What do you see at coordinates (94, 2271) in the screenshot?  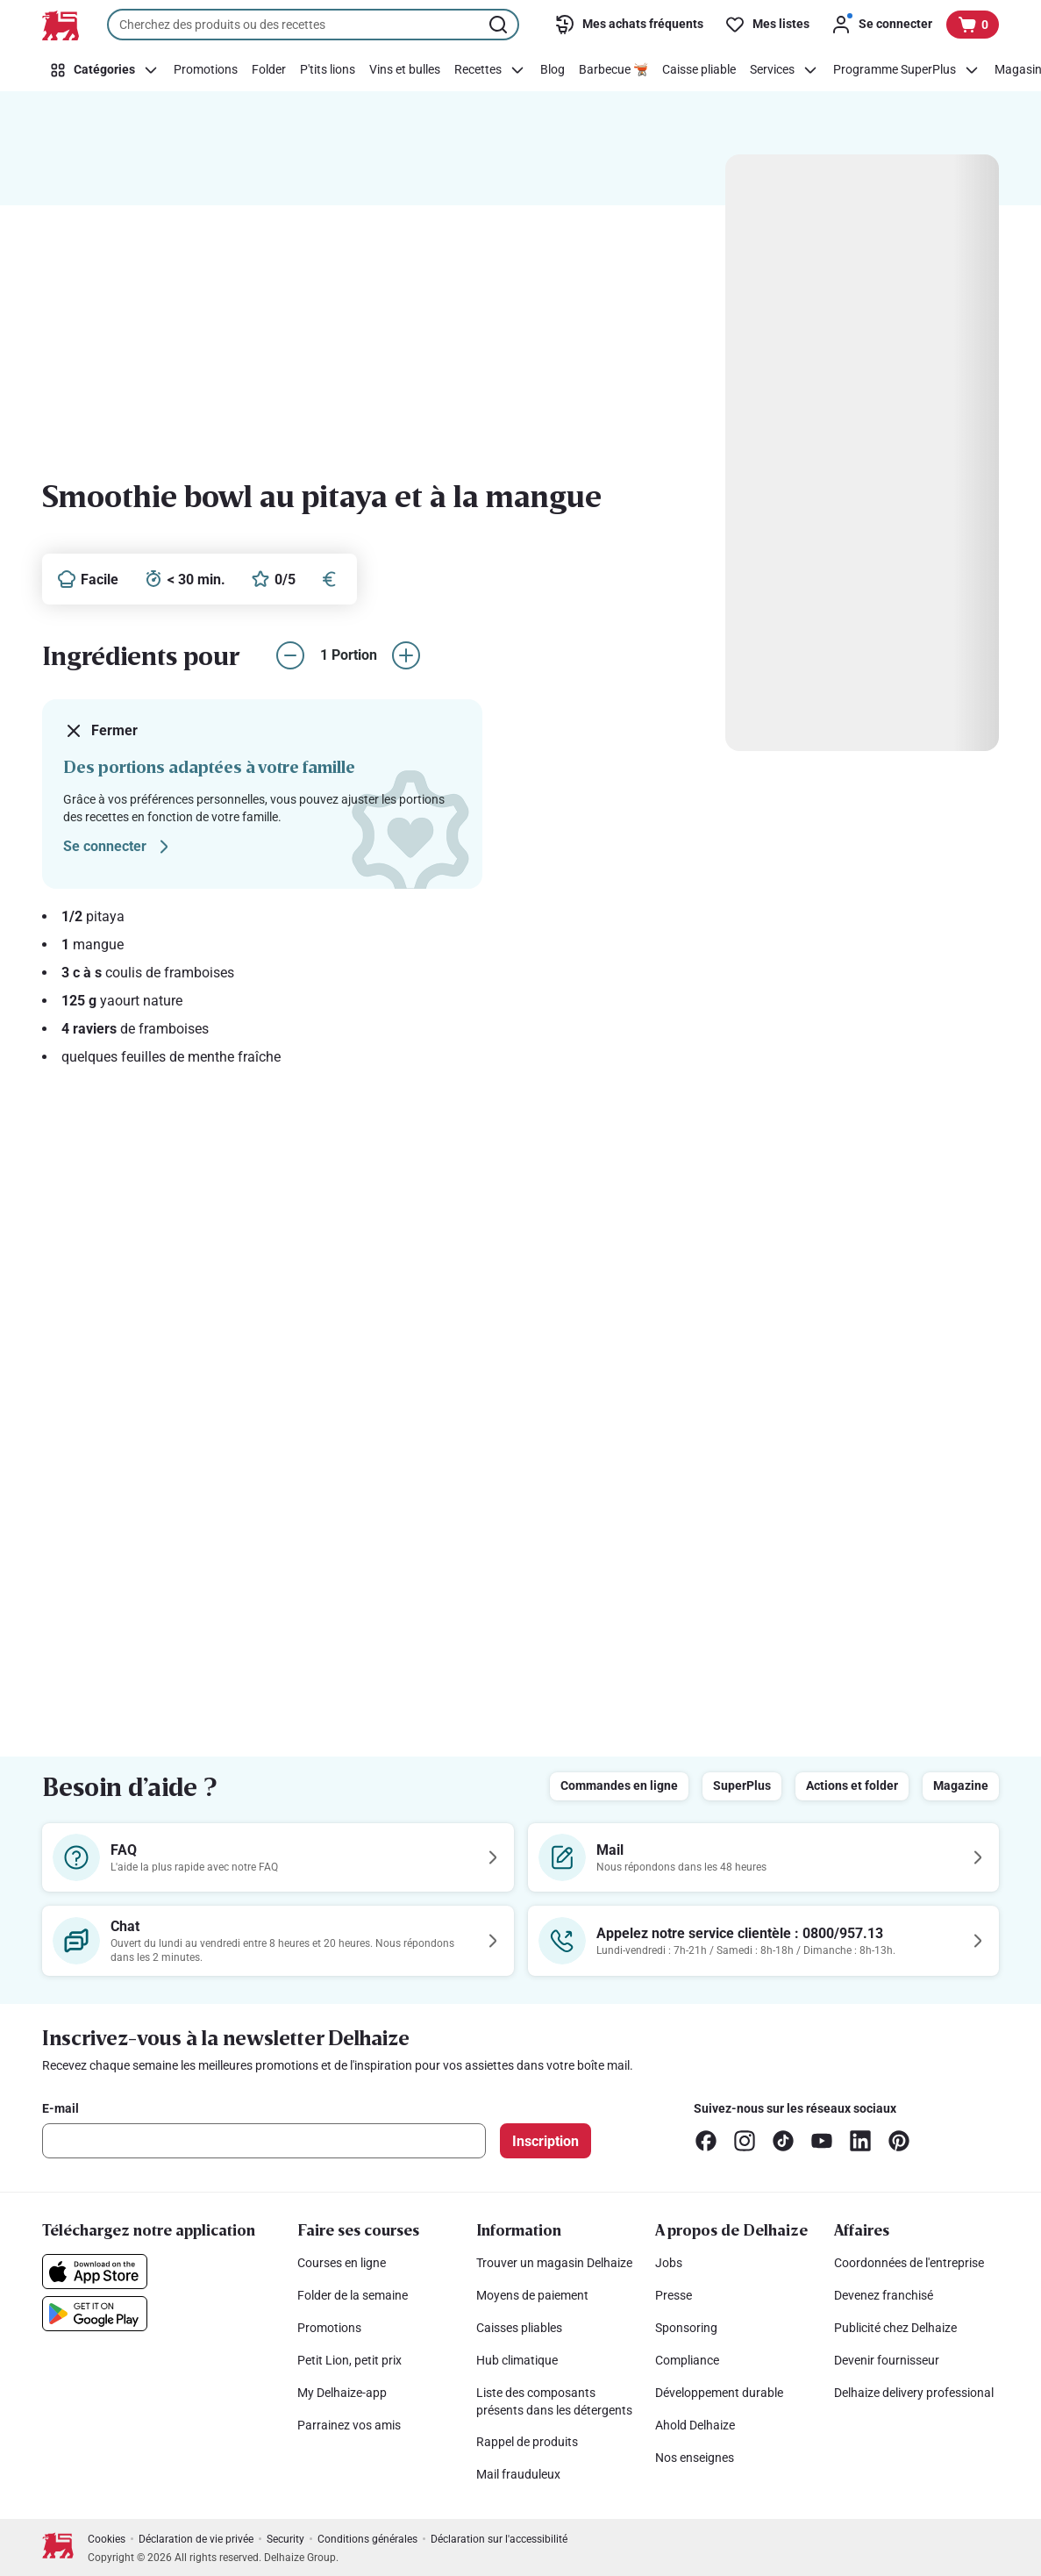 I see `[Téléchargez notre application sur l’App Store]` at bounding box center [94, 2271].